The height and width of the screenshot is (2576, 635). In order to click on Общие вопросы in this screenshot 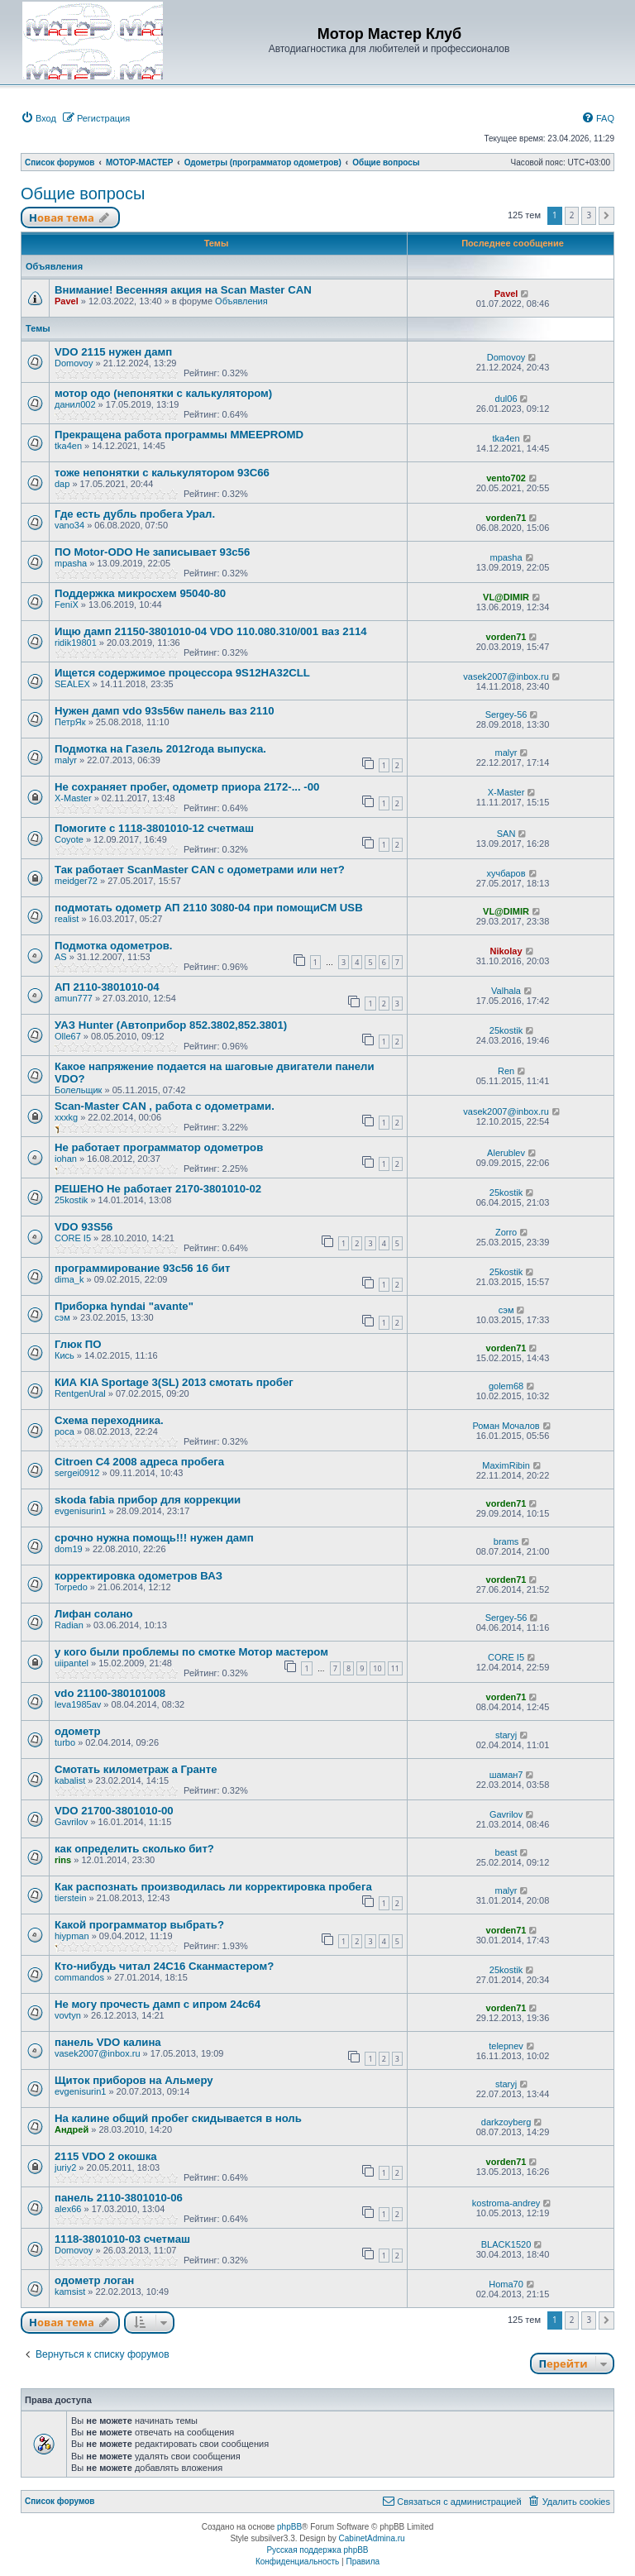, I will do `click(83, 193)`.